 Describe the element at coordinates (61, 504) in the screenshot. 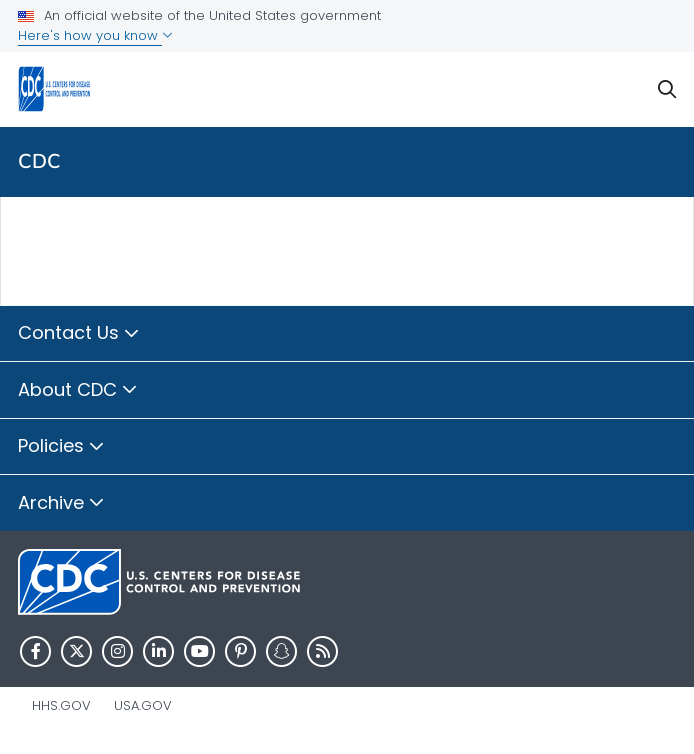

I see `Archive [button]` at that location.